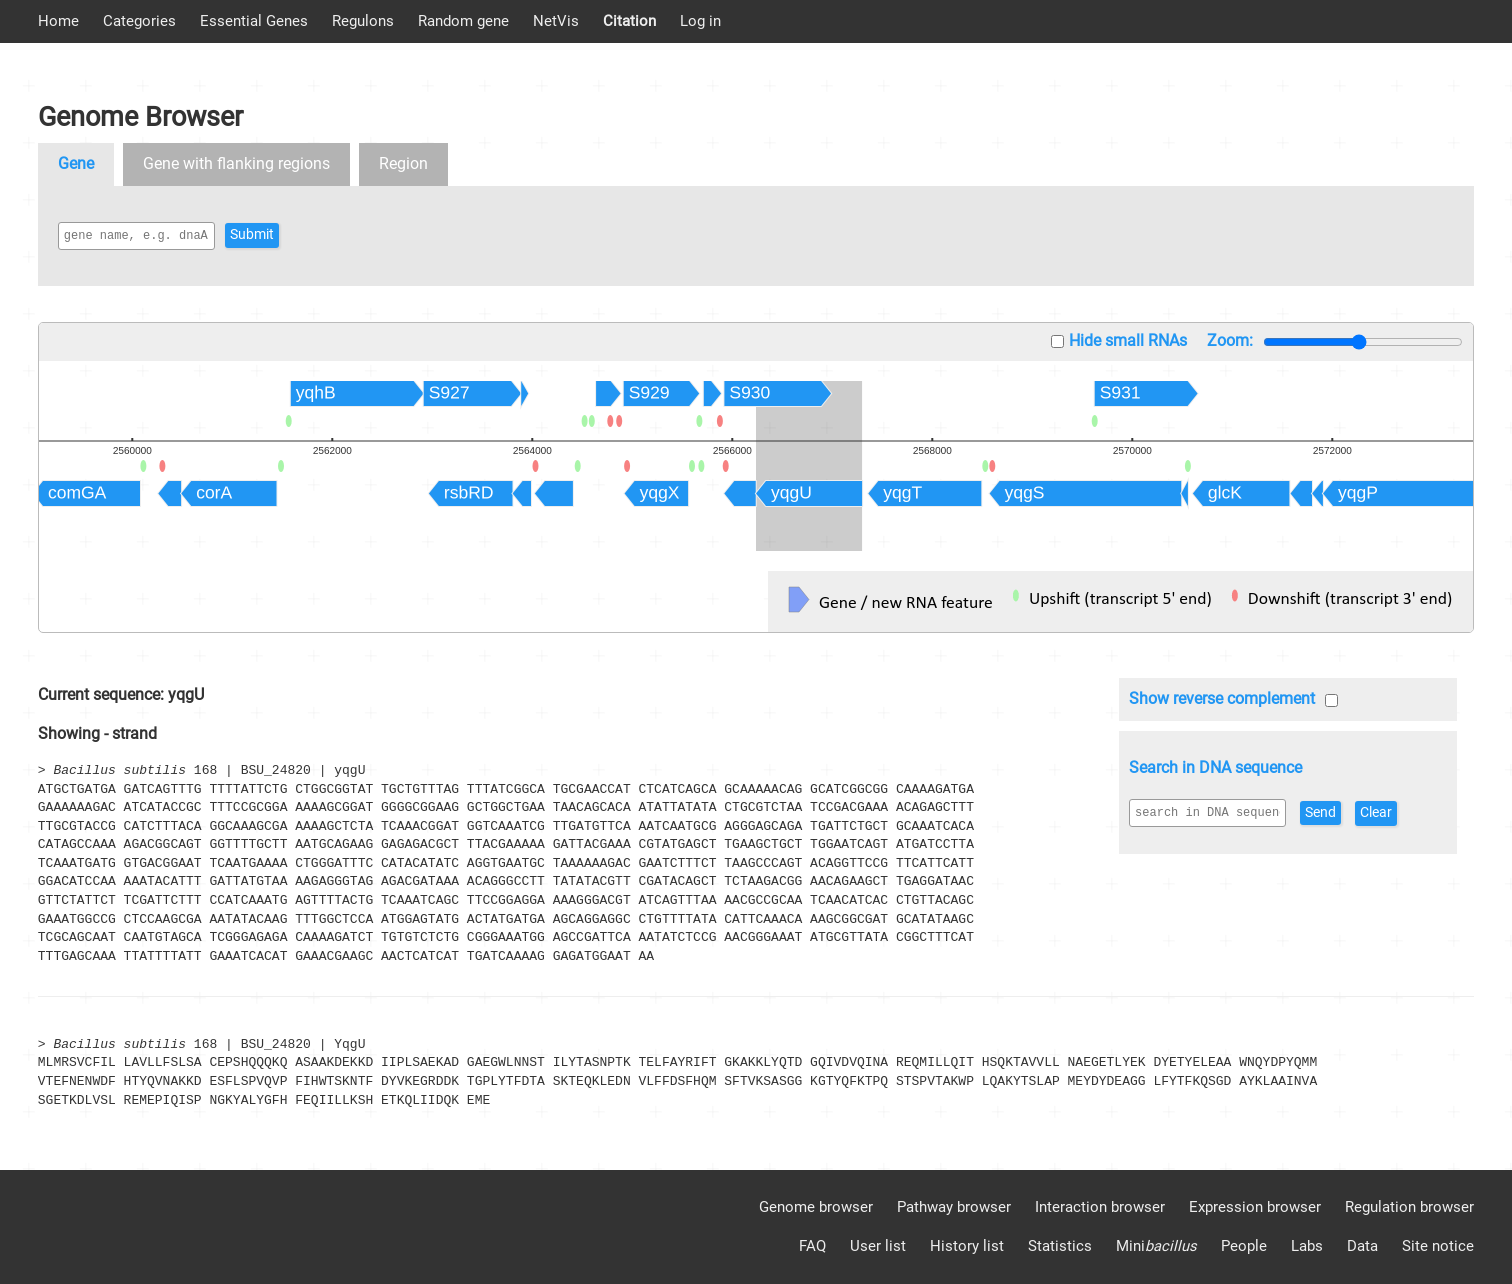 Image resolution: width=1512 pixels, height=1284 pixels. I want to click on Site notice, so click(1438, 1246).